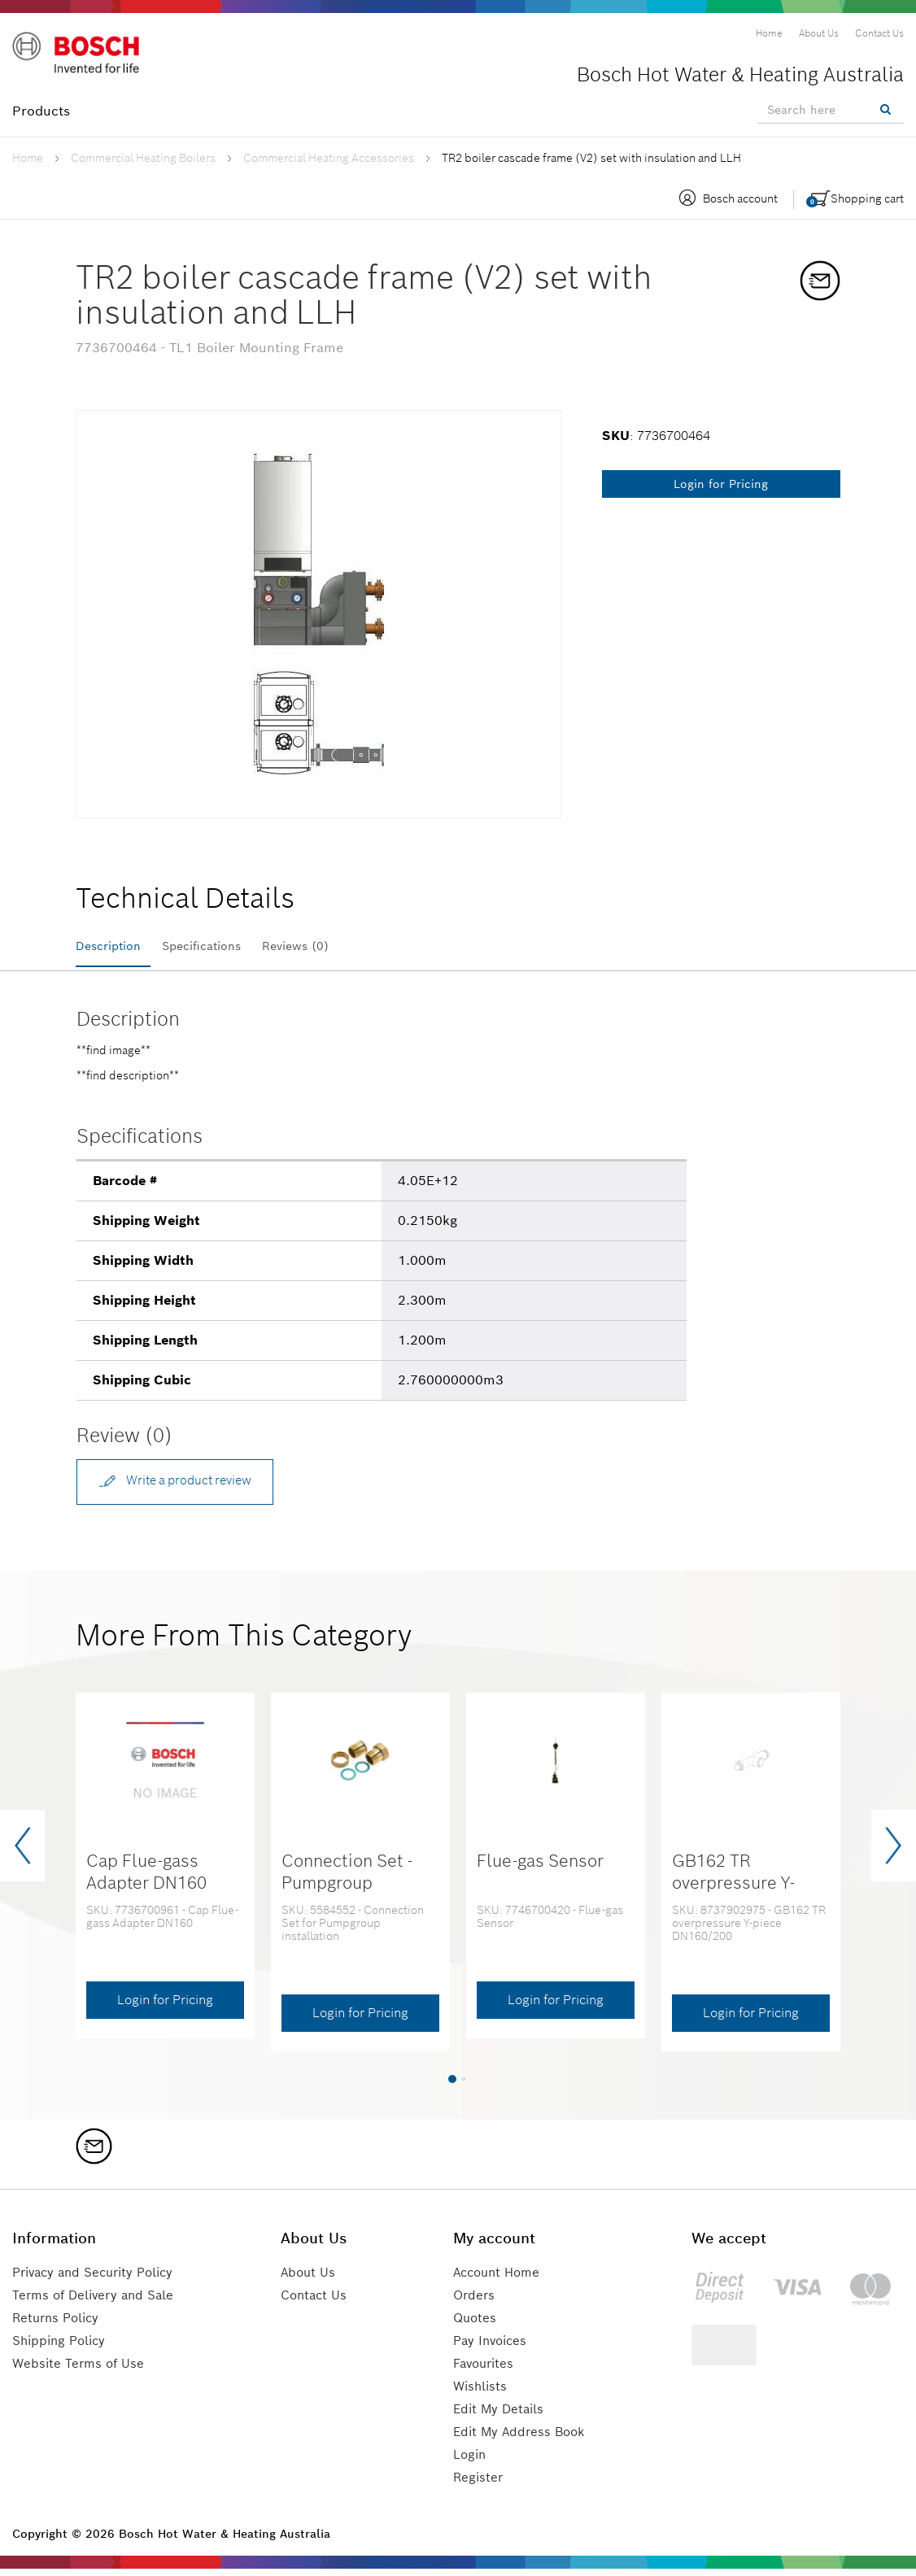  Describe the element at coordinates (480, 2484) in the screenshot. I see `Register` at that location.